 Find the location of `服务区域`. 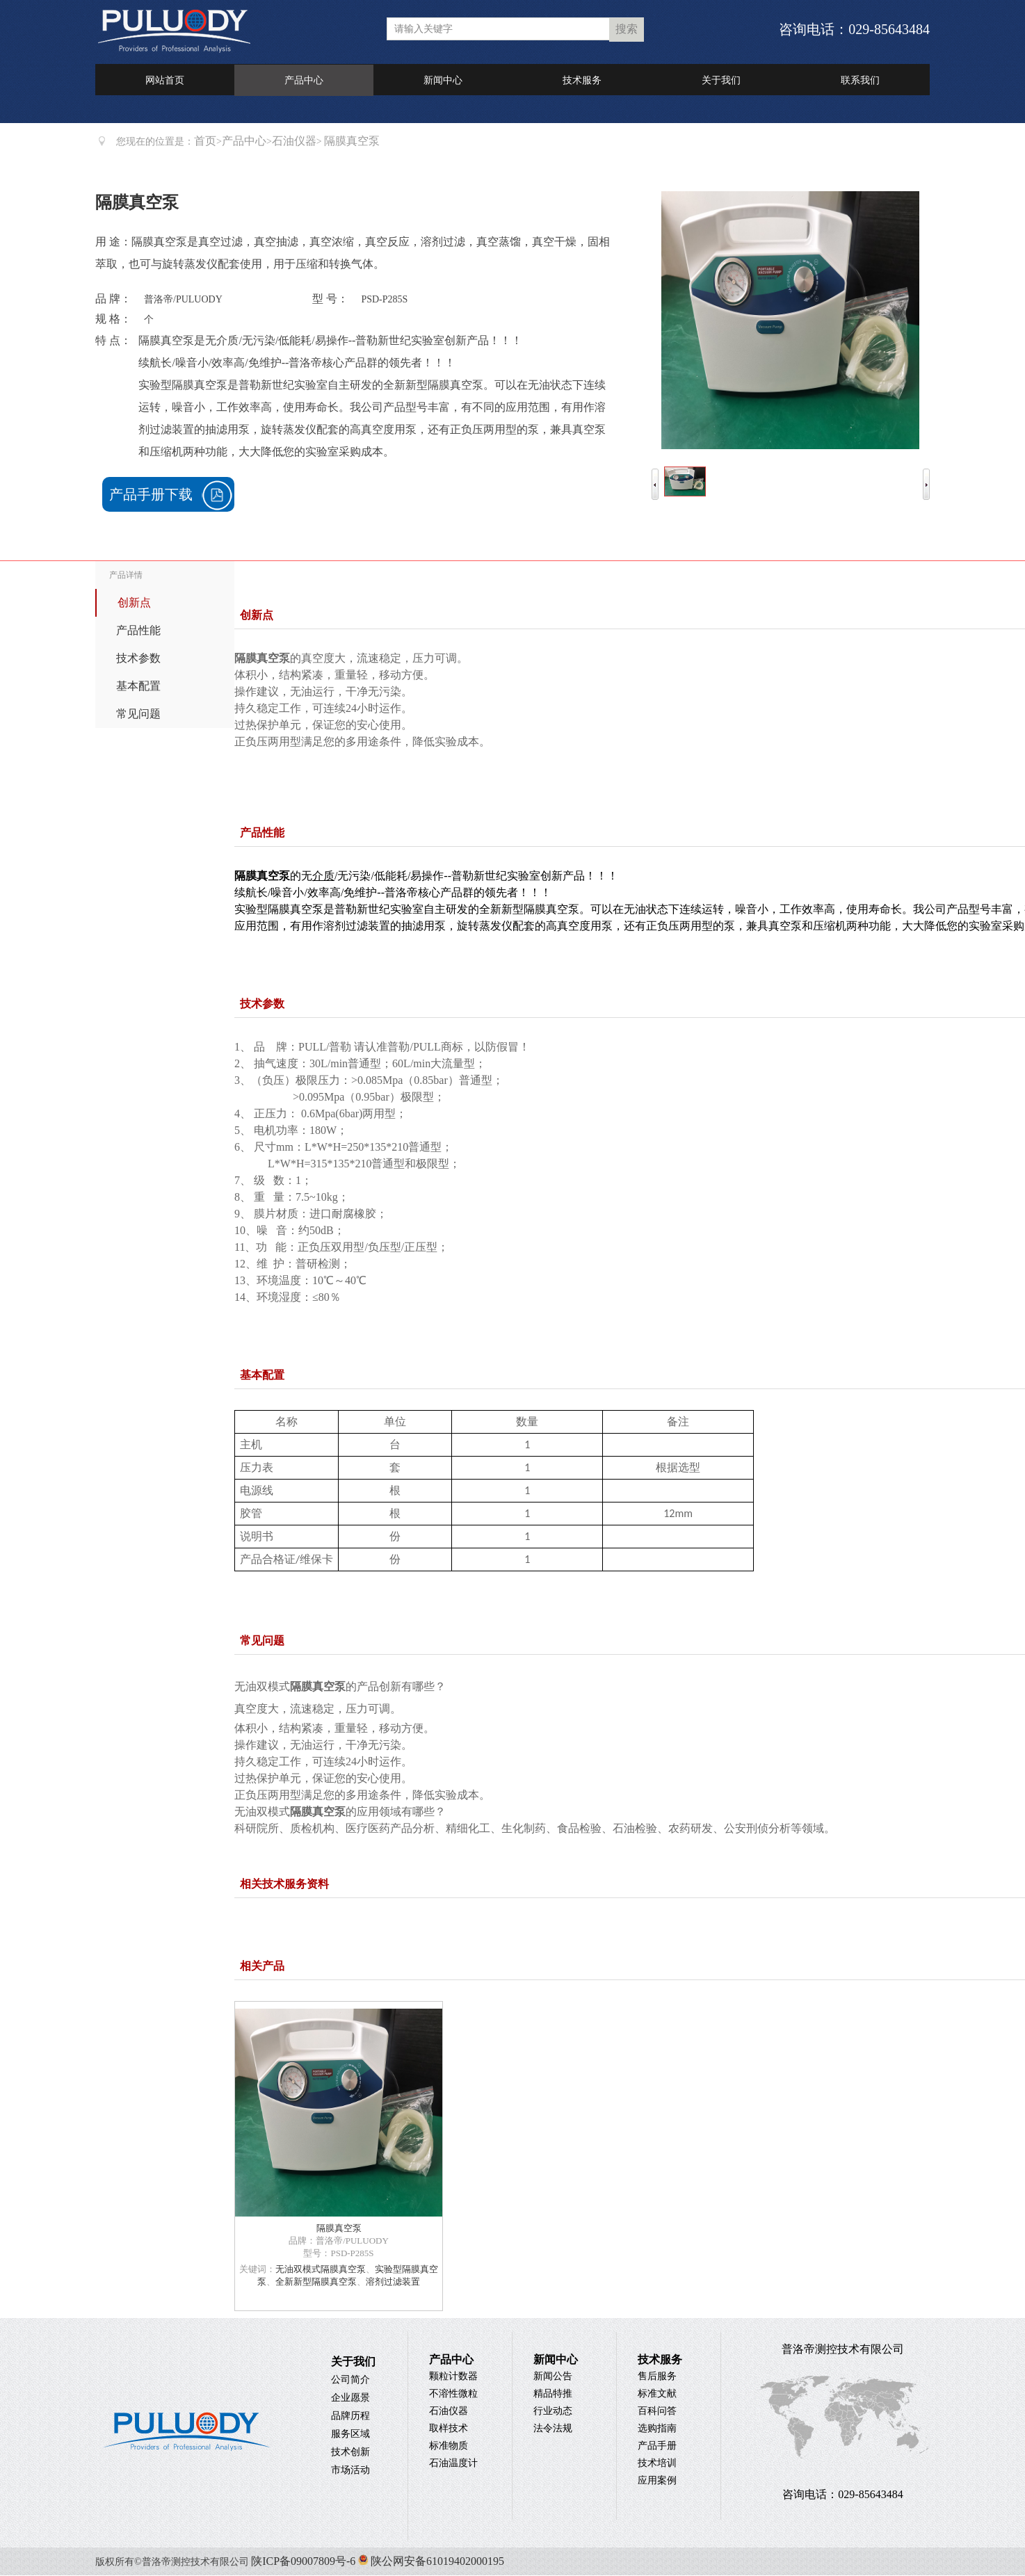

服务区域 is located at coordinates (350, 2434).